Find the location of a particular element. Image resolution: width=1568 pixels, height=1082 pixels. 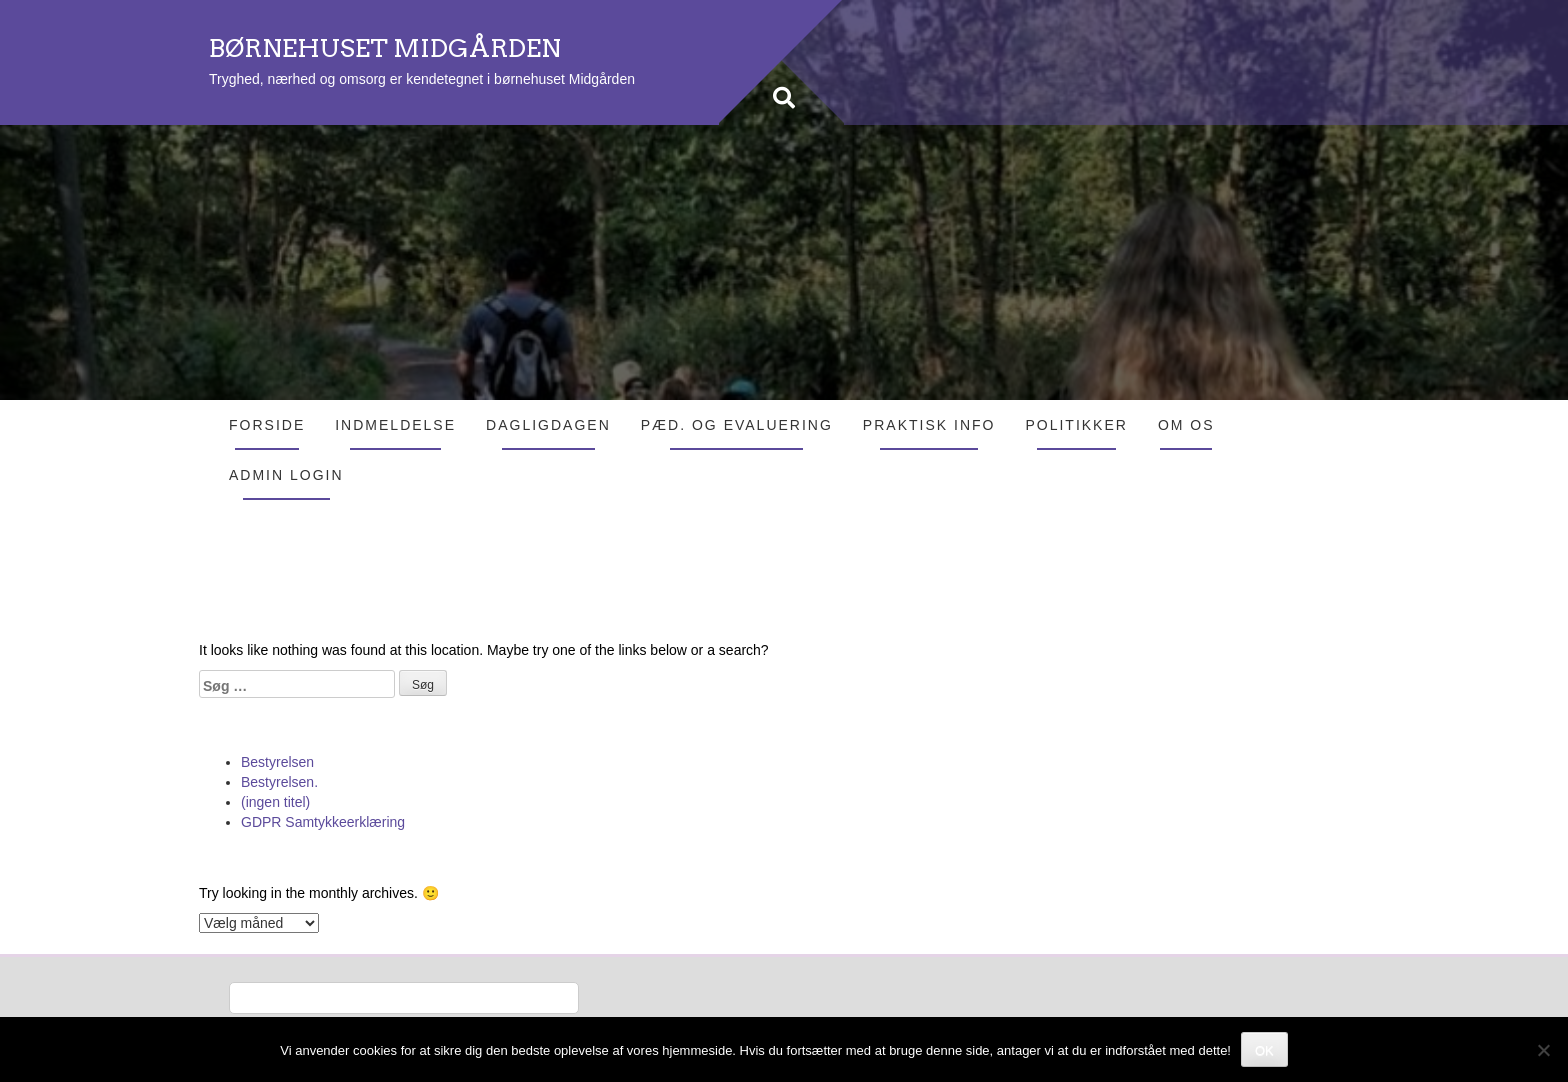

Politikker is located at coordinates (1076, 425).